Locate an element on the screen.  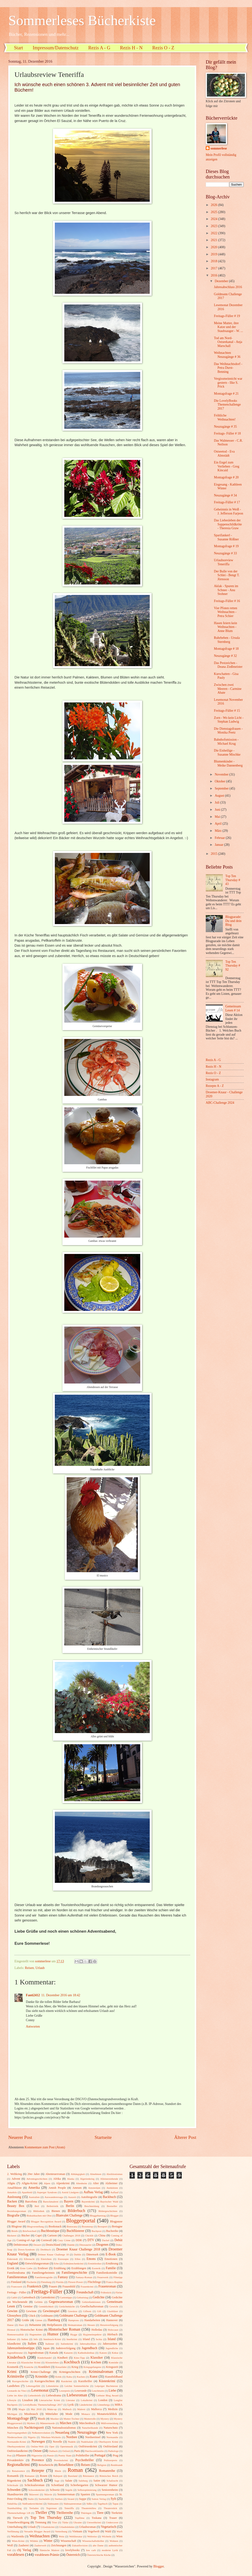
Winter is located at coordinates (47, 2541).